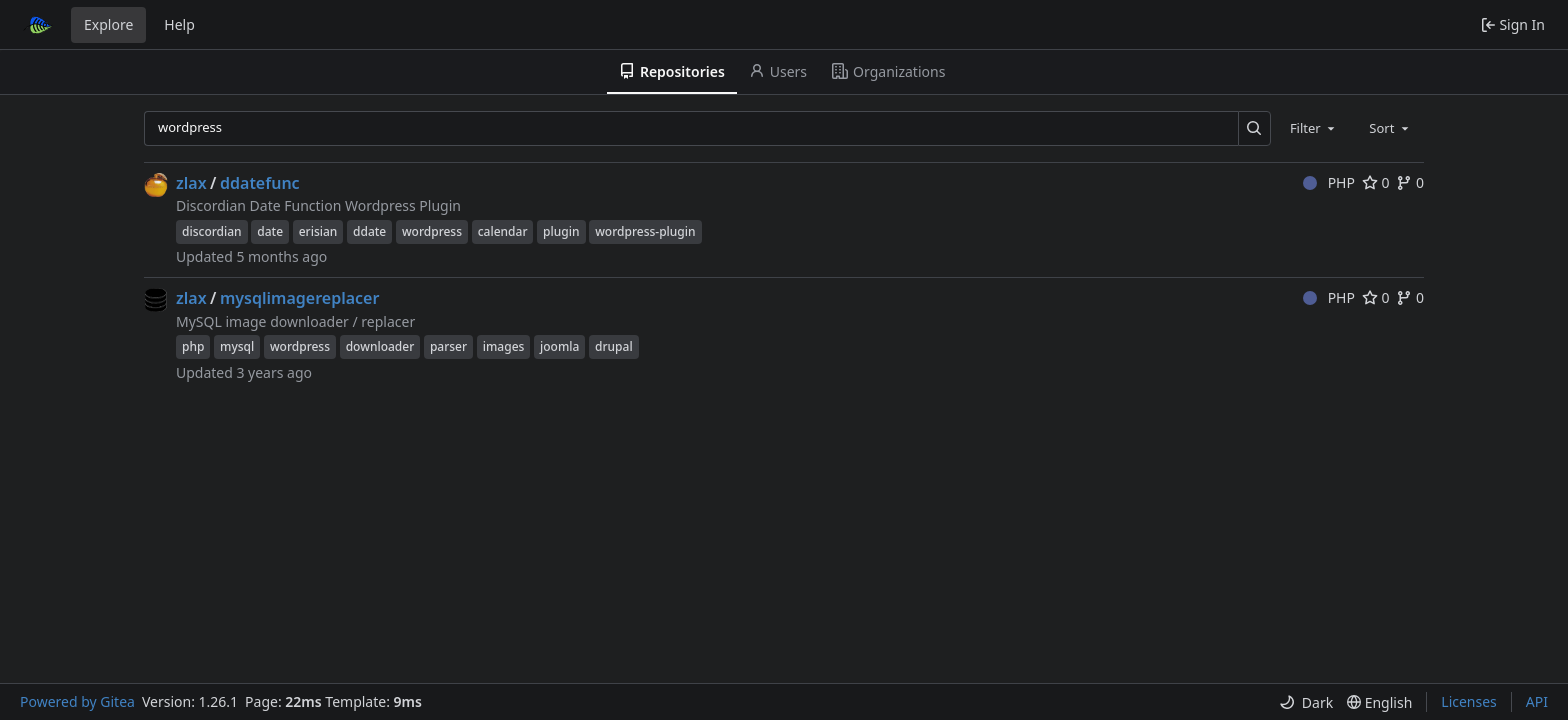 The image size is (1568, 720). What do you see at coordinates (503, 231) in the screenshot?
I see `calendar` at bounding box center [503, 231].